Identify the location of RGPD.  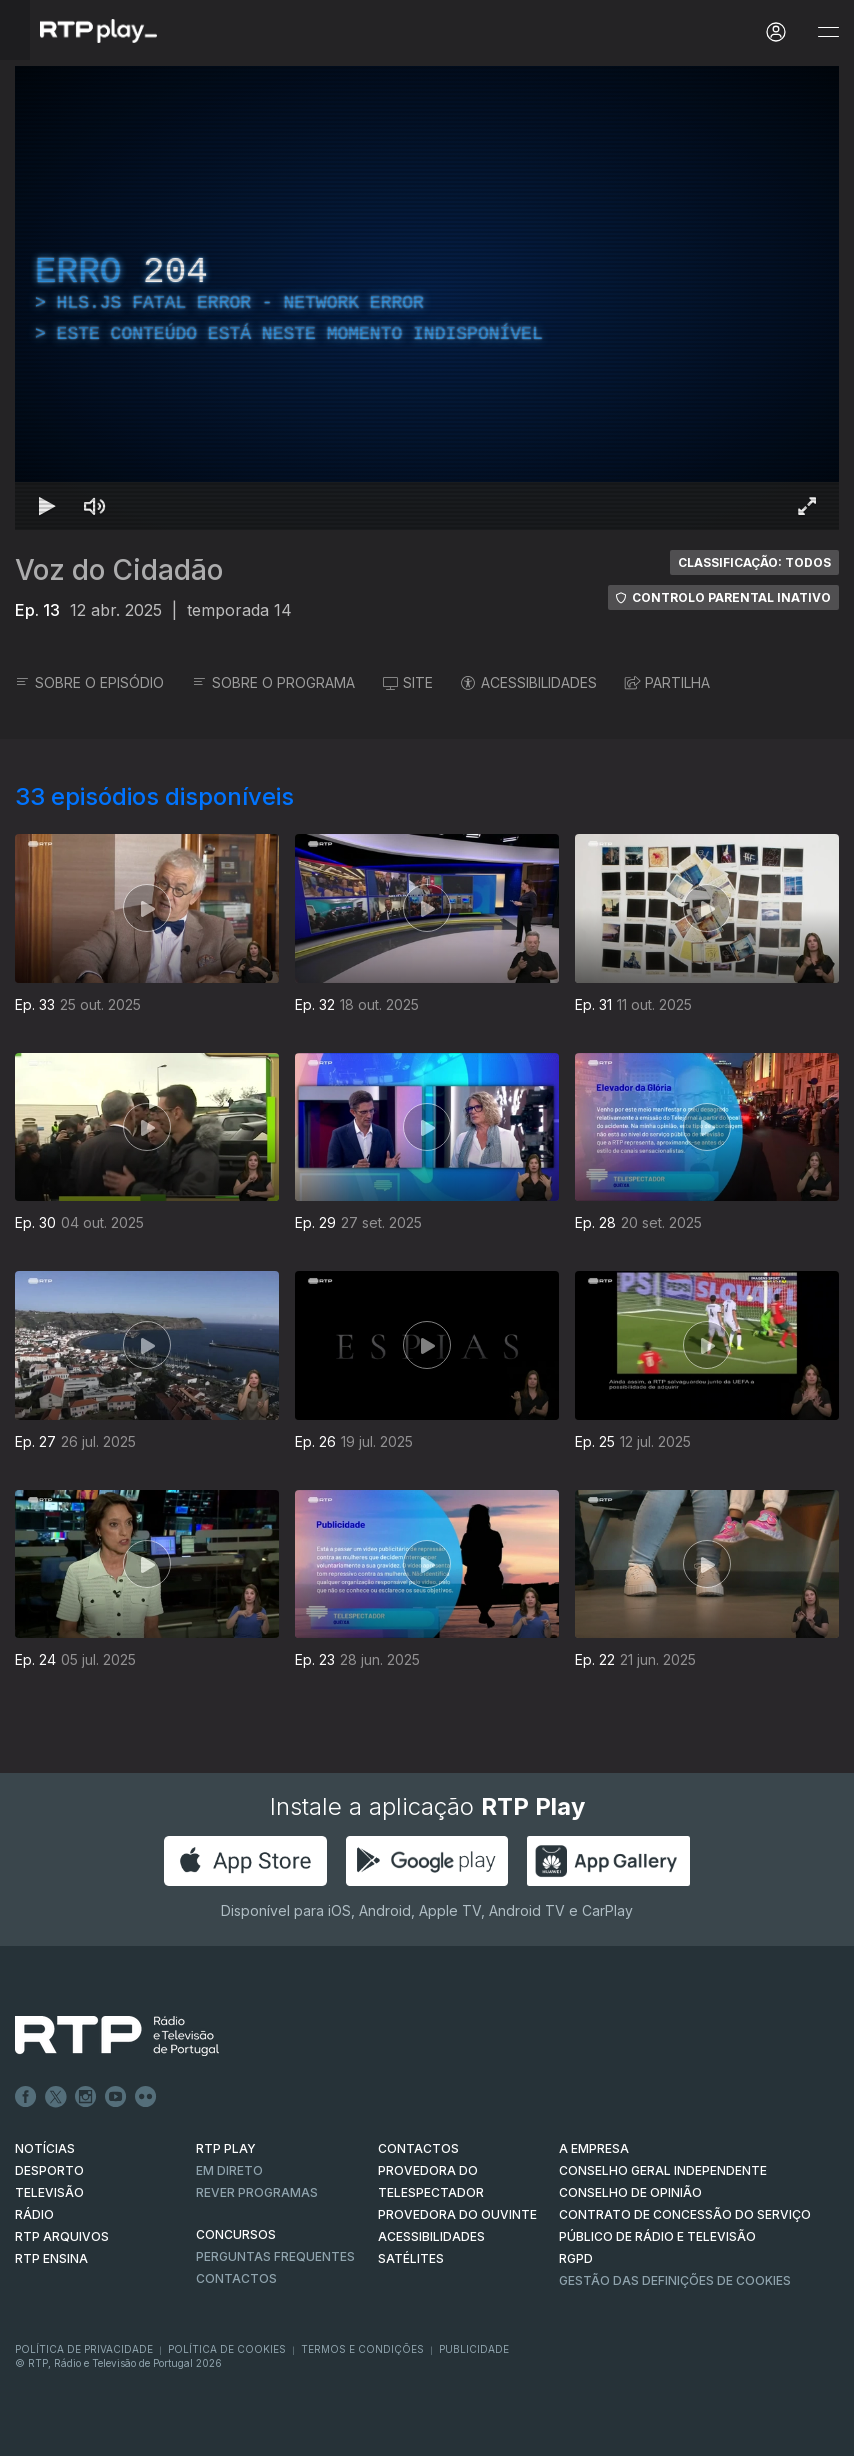
(576, 2258).